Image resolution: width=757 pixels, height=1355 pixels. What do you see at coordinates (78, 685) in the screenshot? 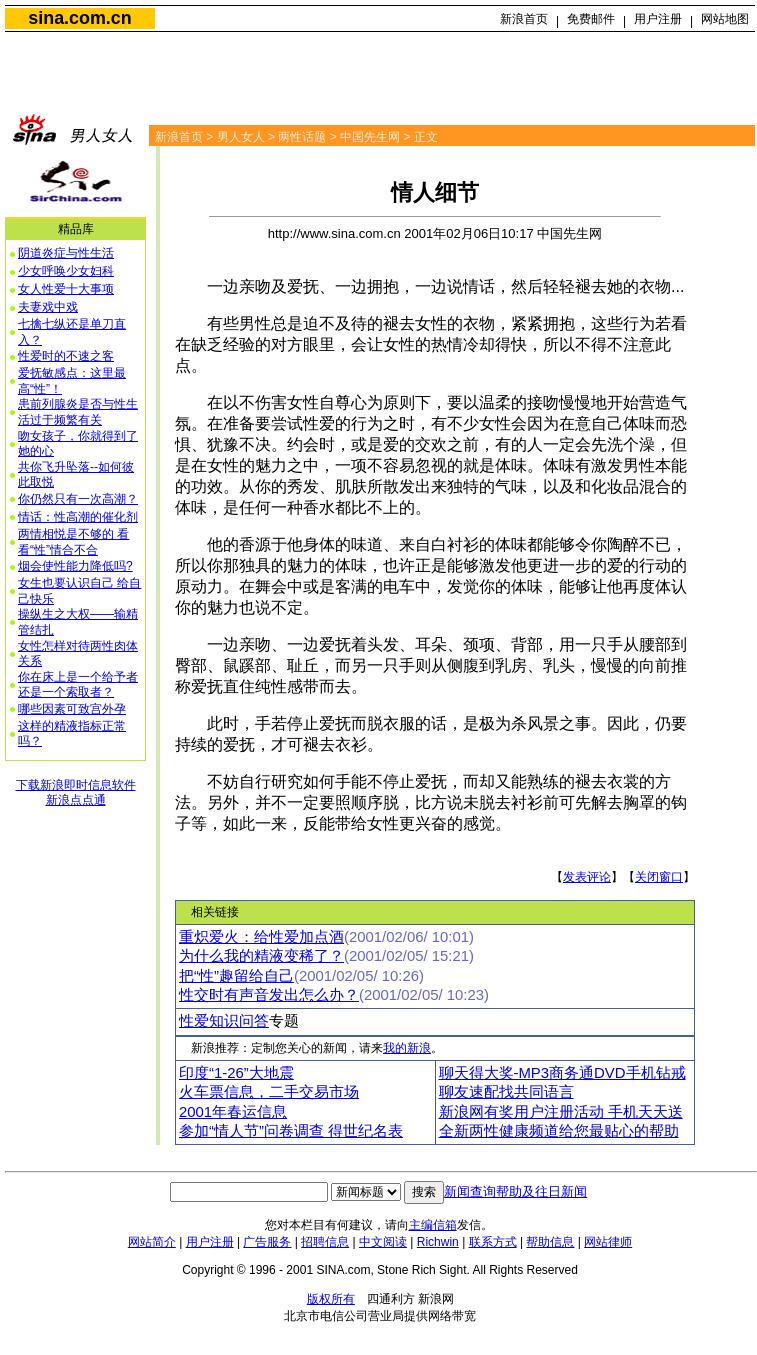
I see `你在床上是一个给予者还是一个索取者？` at bounding box center [78, 685].